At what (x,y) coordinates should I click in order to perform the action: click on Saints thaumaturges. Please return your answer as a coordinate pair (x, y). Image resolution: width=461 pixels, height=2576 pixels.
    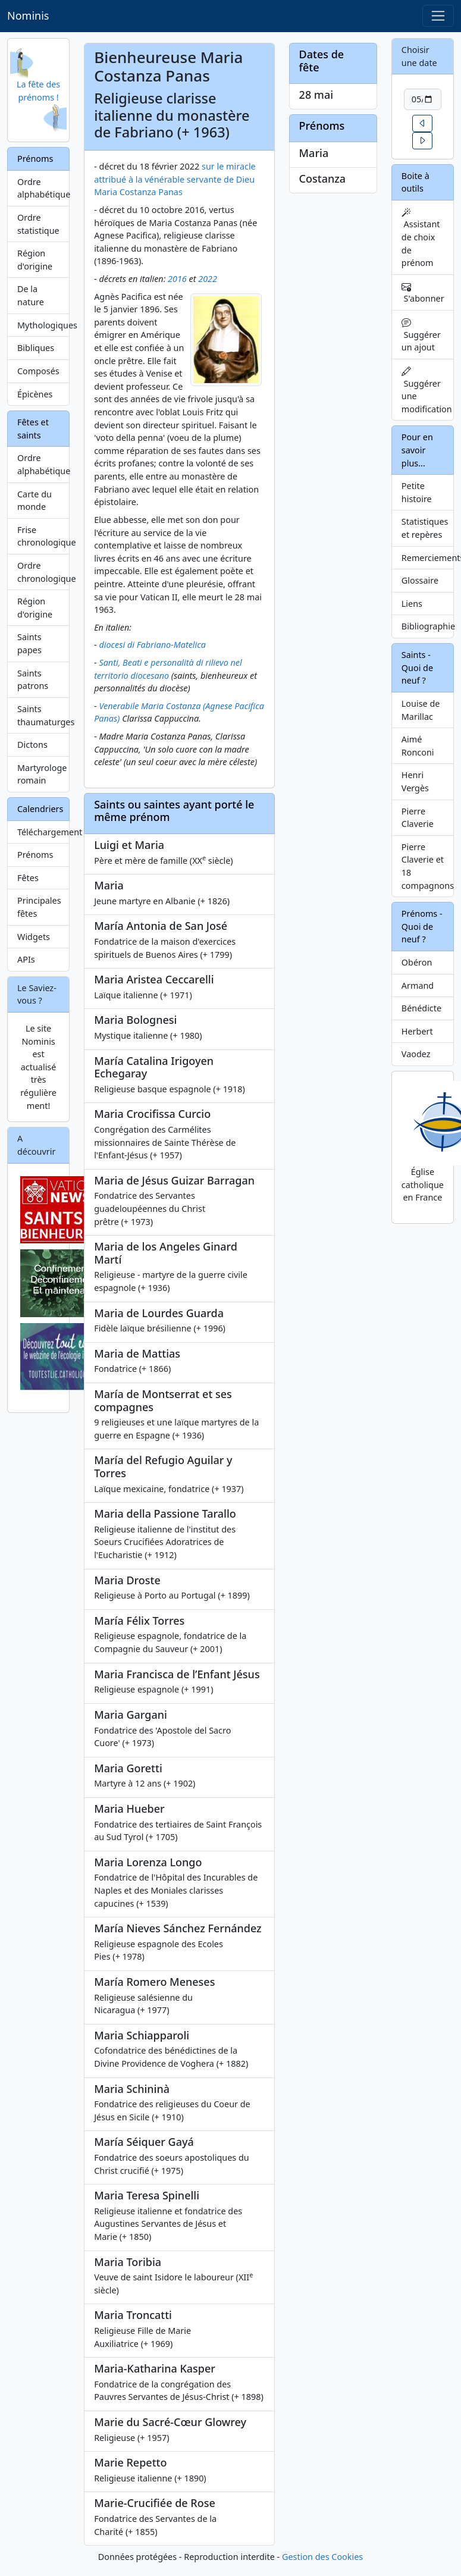
    Looking at the image, I should click on (43, 715).